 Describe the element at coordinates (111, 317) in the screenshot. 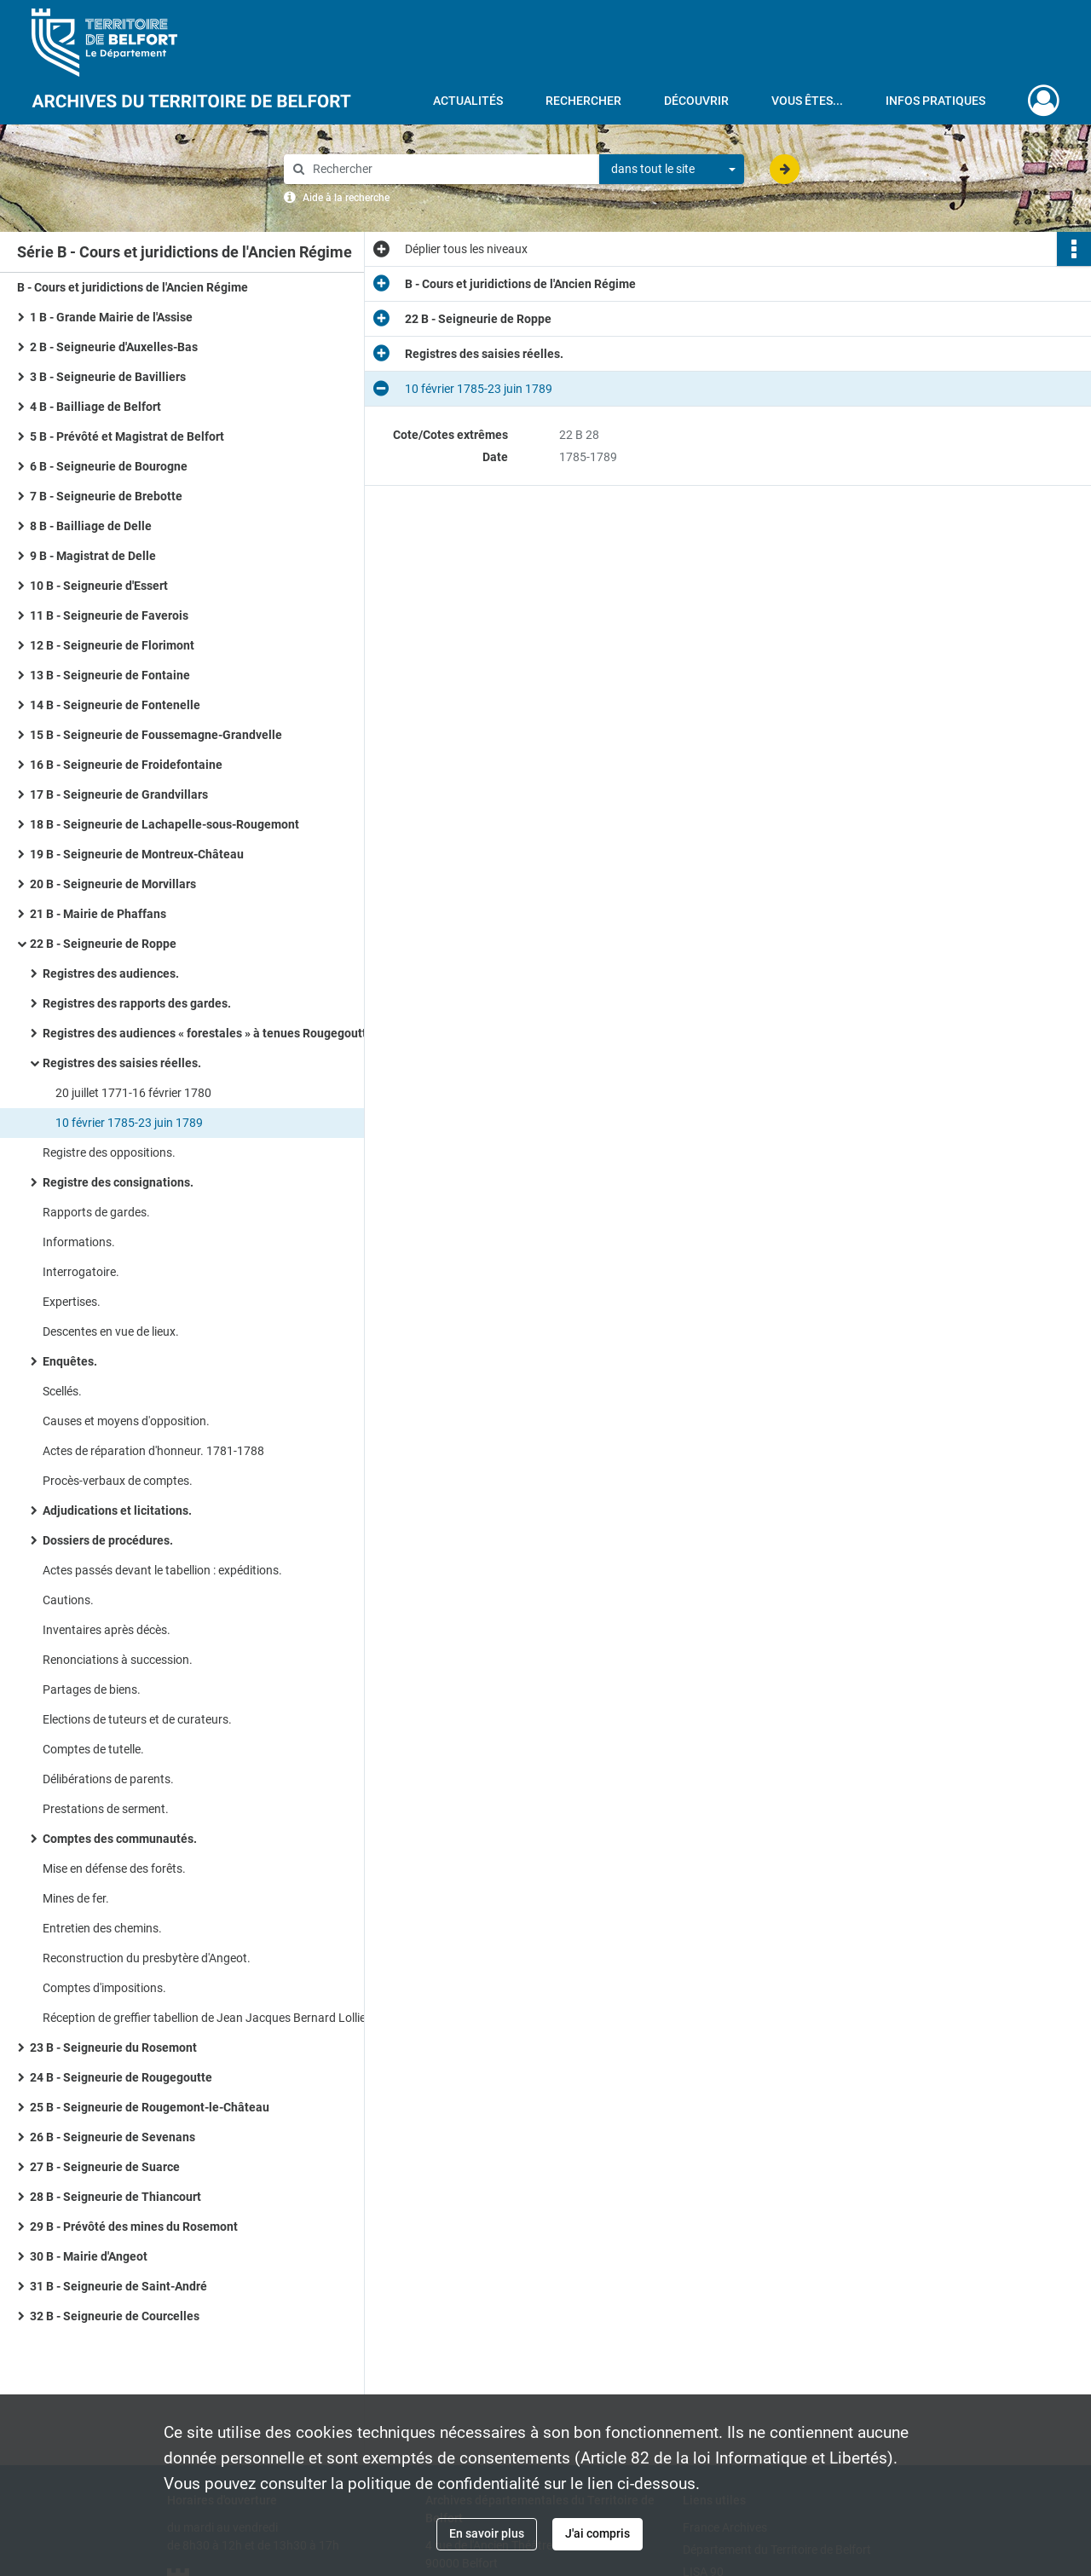

I see `1 B - Grande Mairie de l'Assise` at that location.